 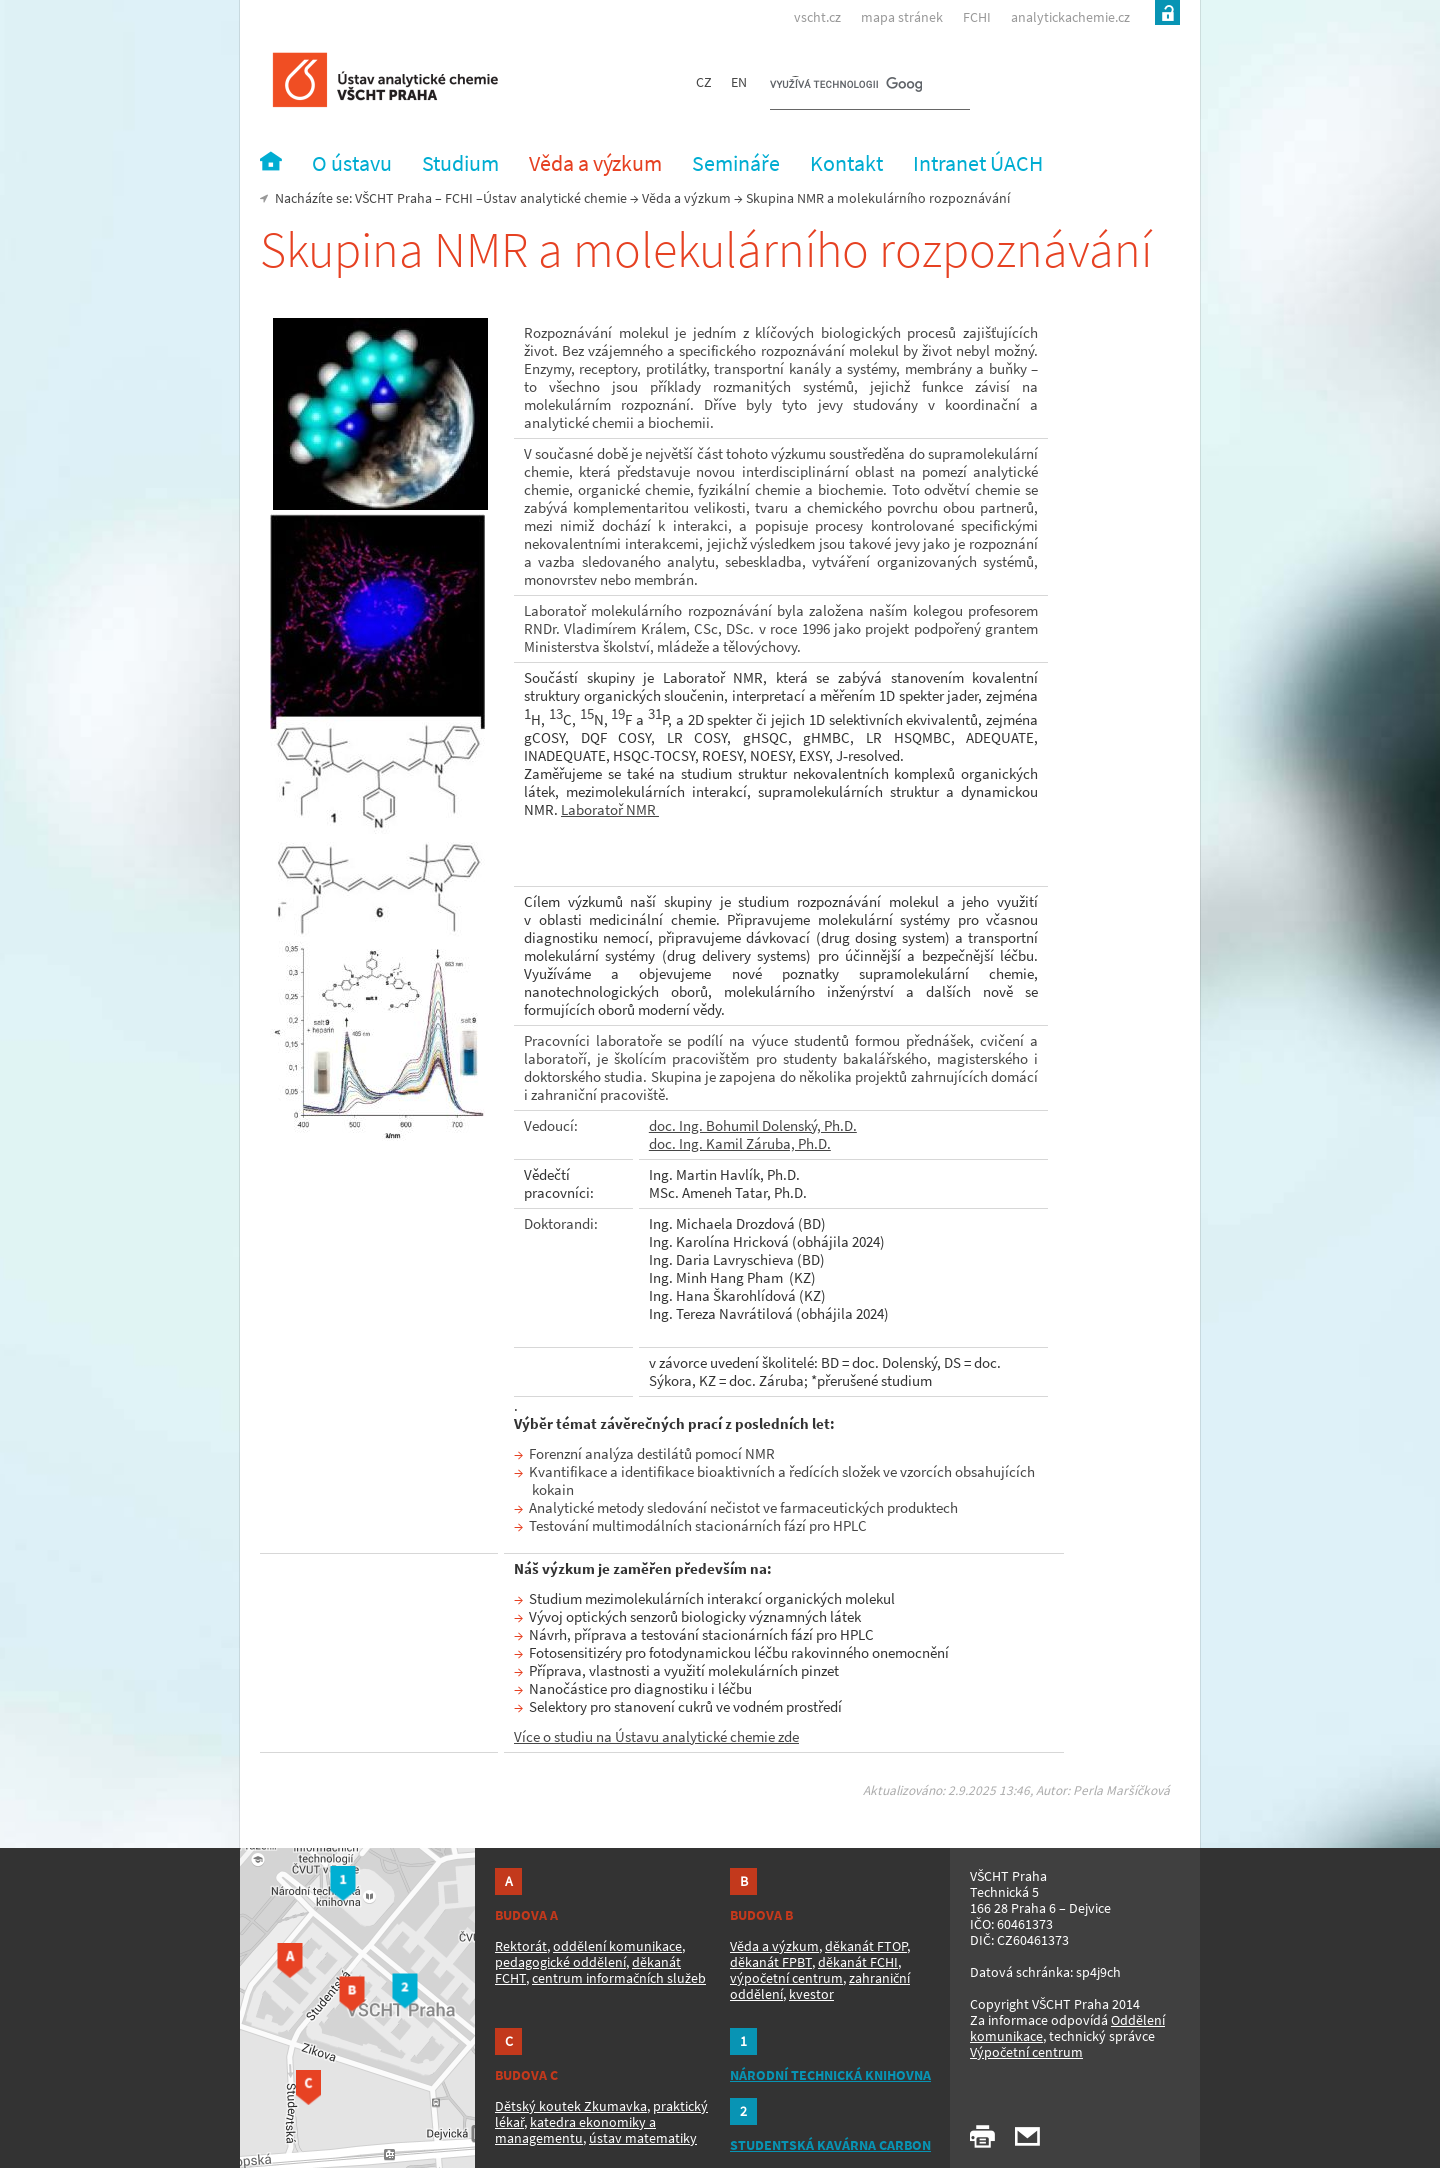 I want to click on výpočetní centrum, so click(x=786, y=1978).